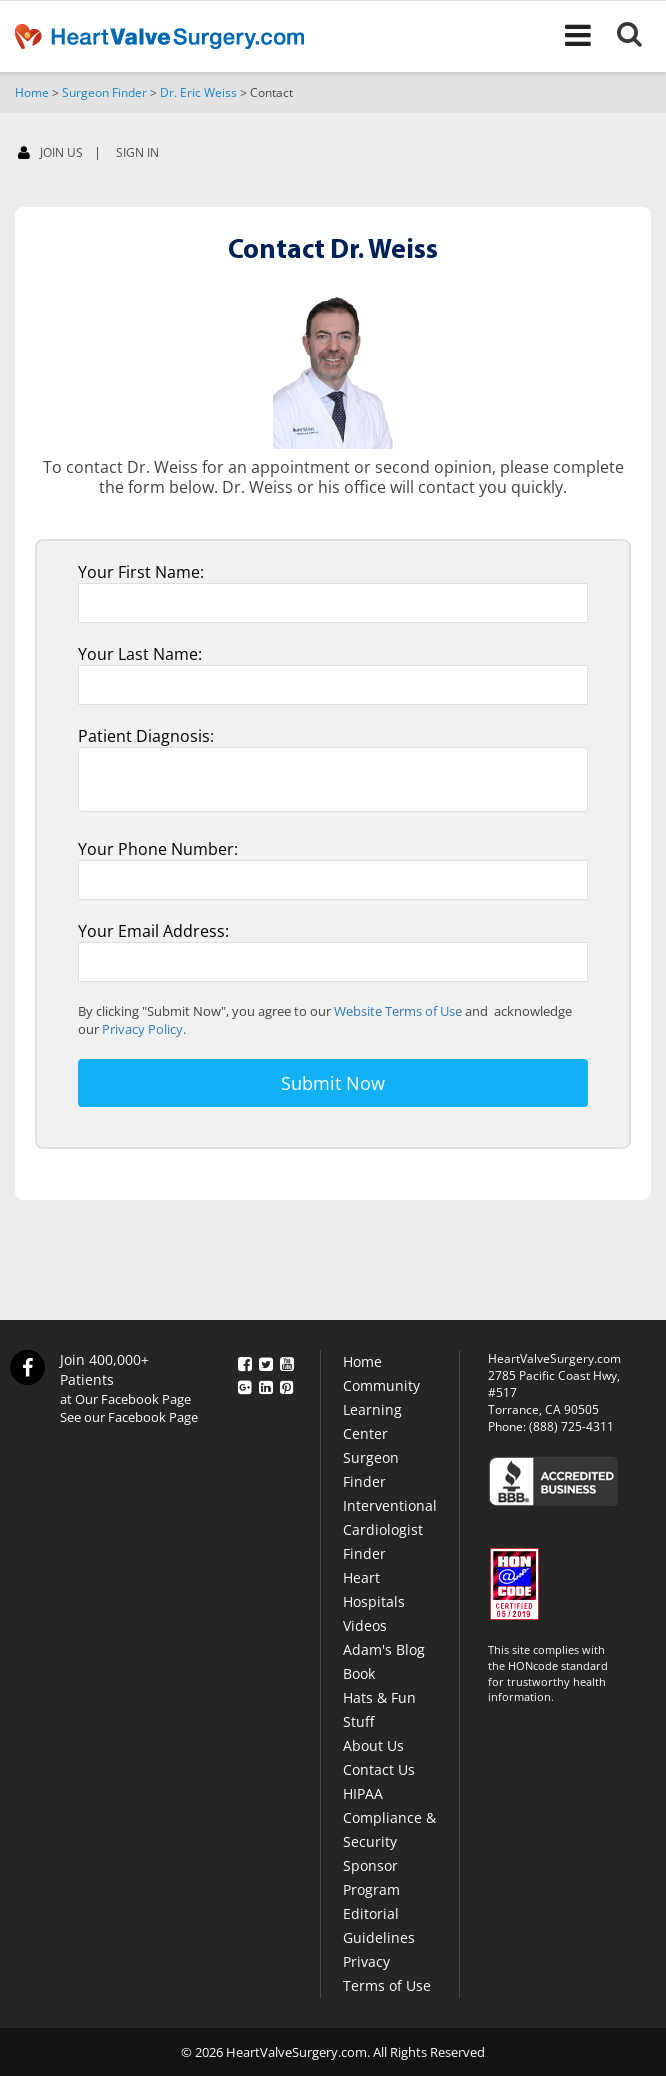 The image size is (666, 2076). I want to click on Videos, so click(365, 1625).